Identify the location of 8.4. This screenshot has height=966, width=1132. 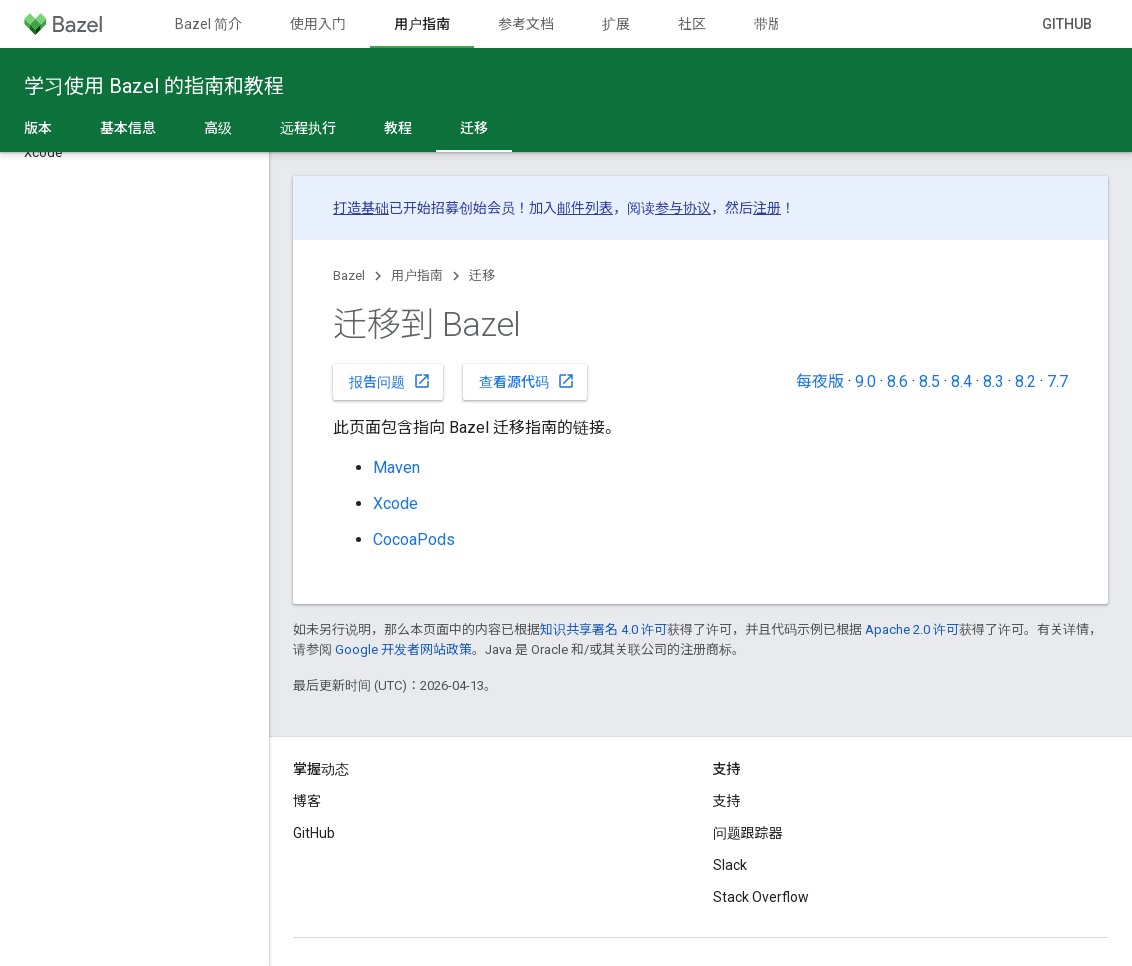
(961, 381).